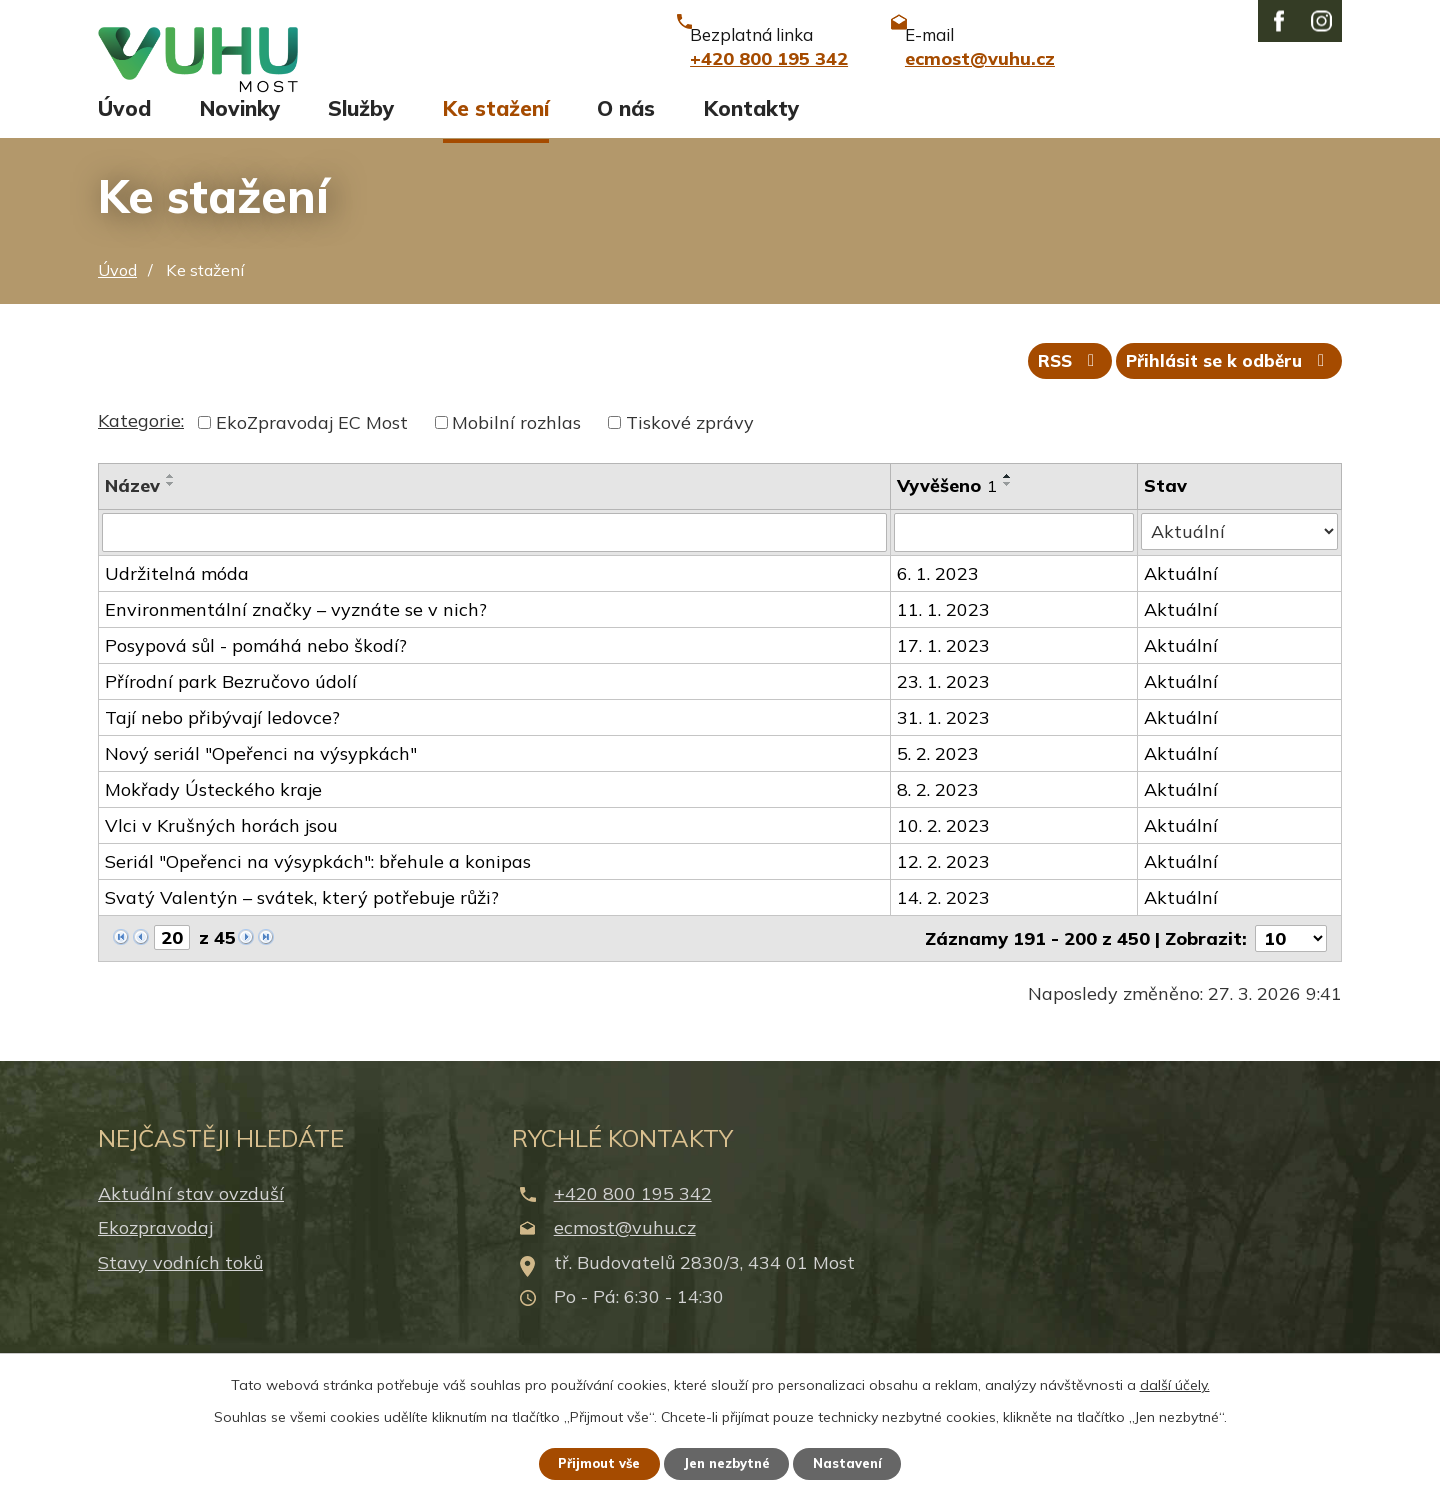  What do you see at coordinates (177, 598) in the screenshot?
I see `Udržitelná móda` at bounding box center [177, 598].